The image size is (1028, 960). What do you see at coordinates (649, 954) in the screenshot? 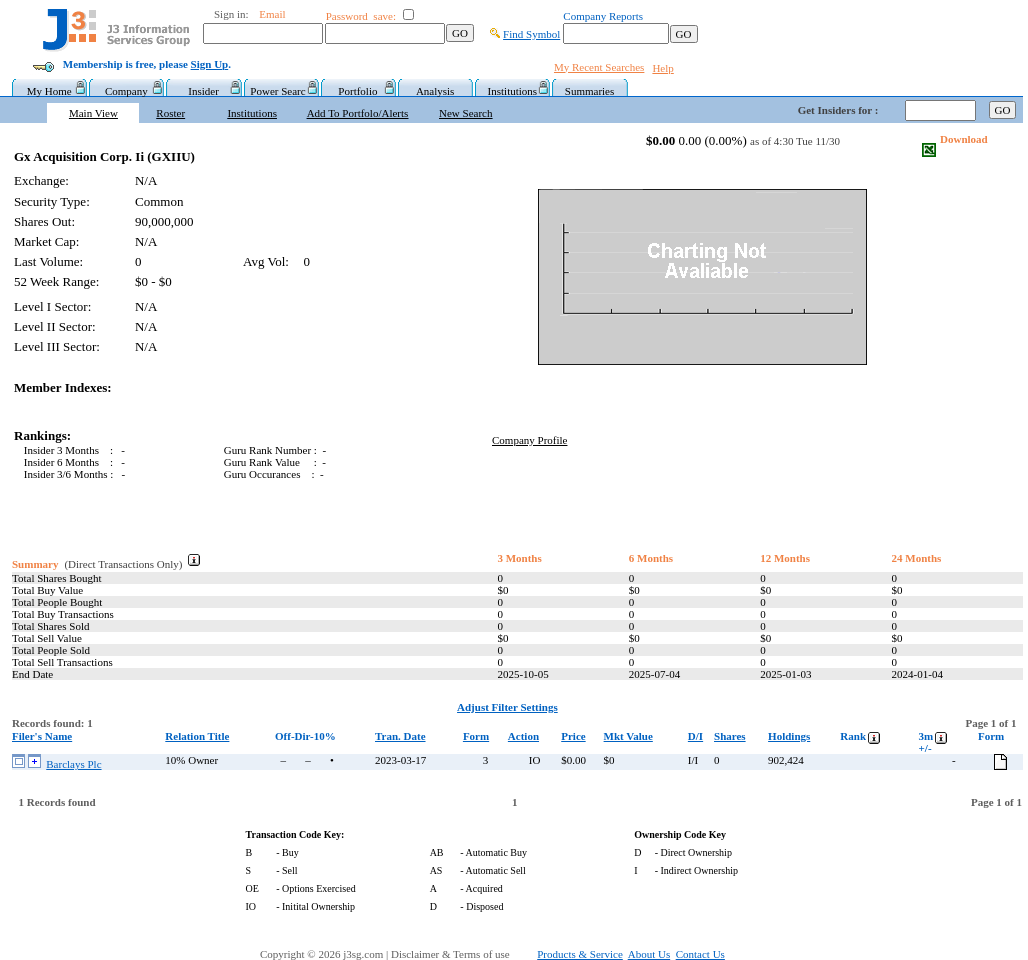
I see `About Us` at bounding box center [649, 954].